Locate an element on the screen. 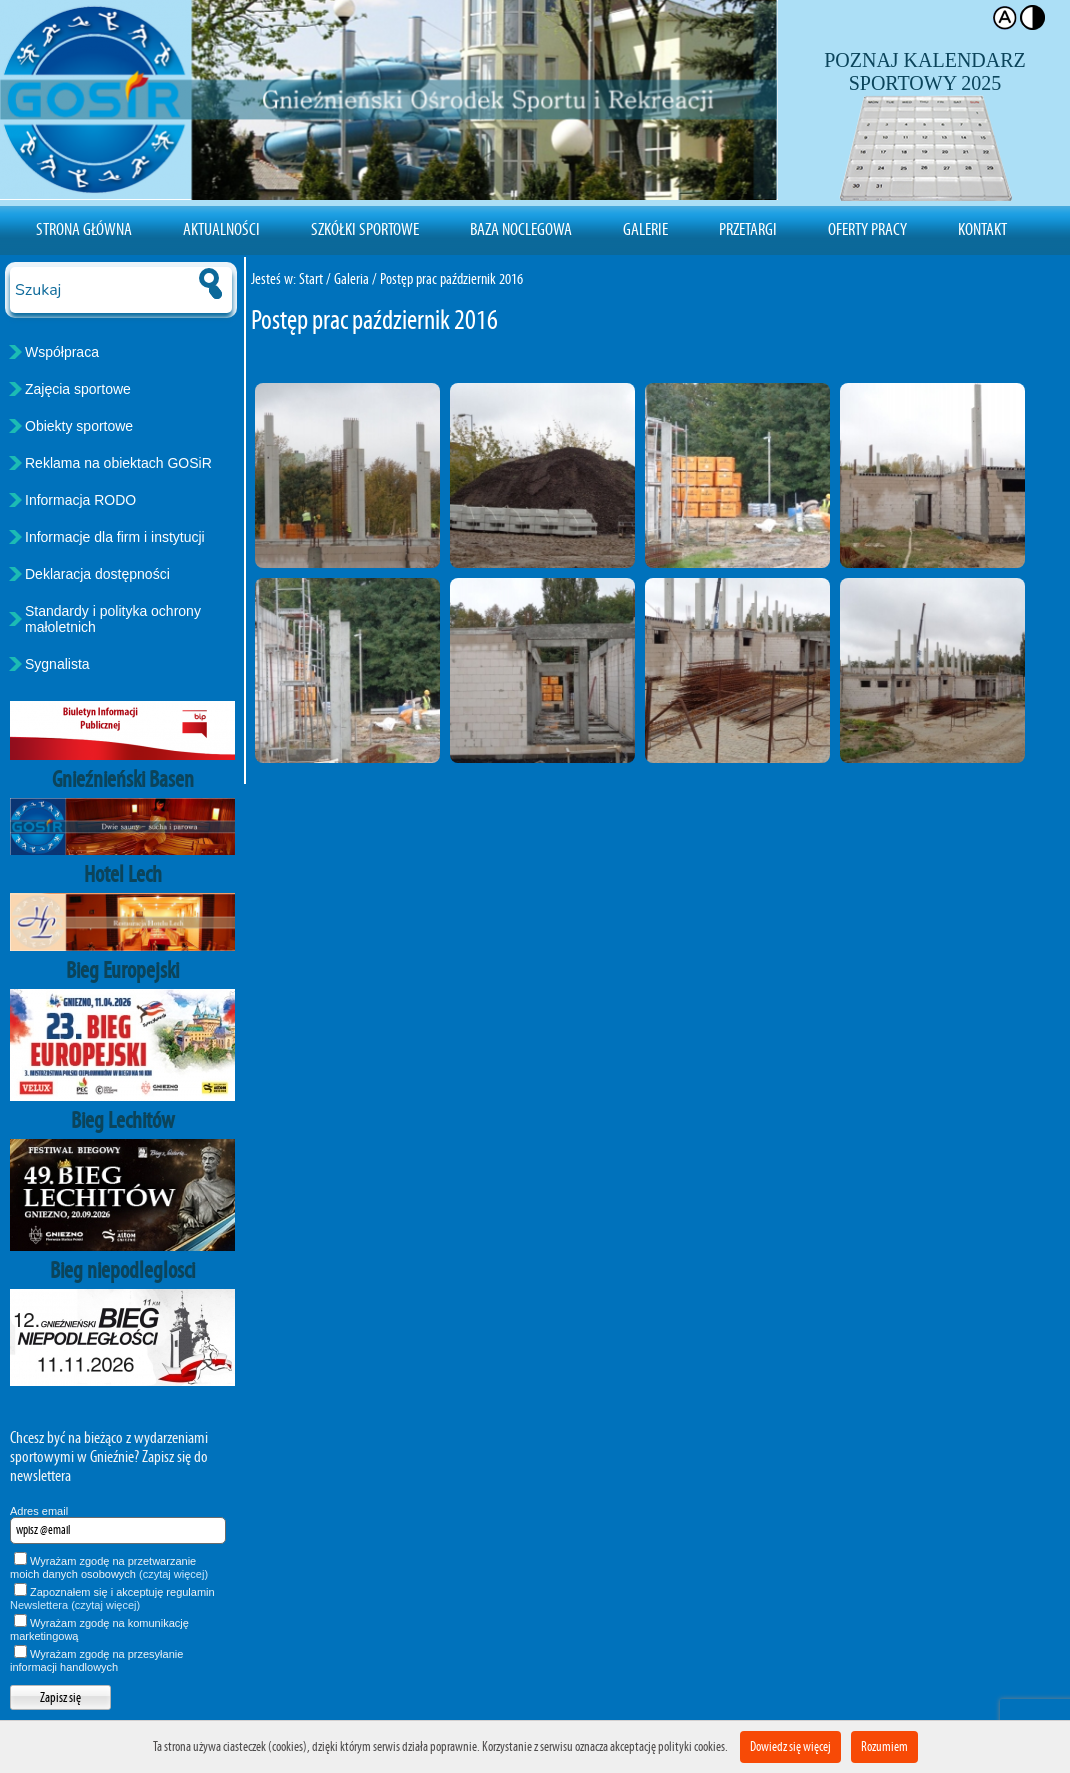  Wyrażam zgodę na przetwarzanie moich danych osobowych is located at coordinates (109, 1567).